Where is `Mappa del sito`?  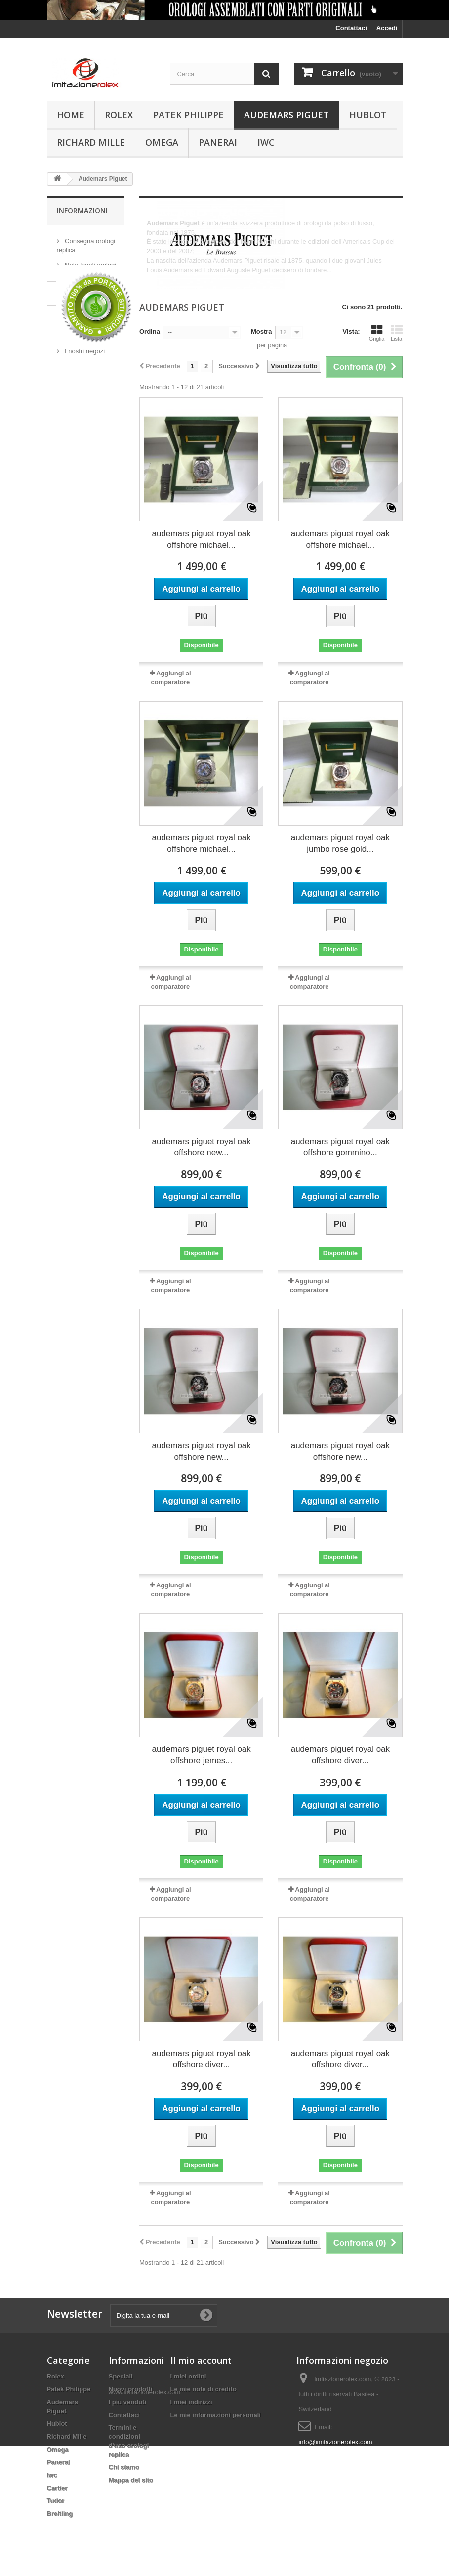
Mappa del sito is located at coordinates (131, 2480).